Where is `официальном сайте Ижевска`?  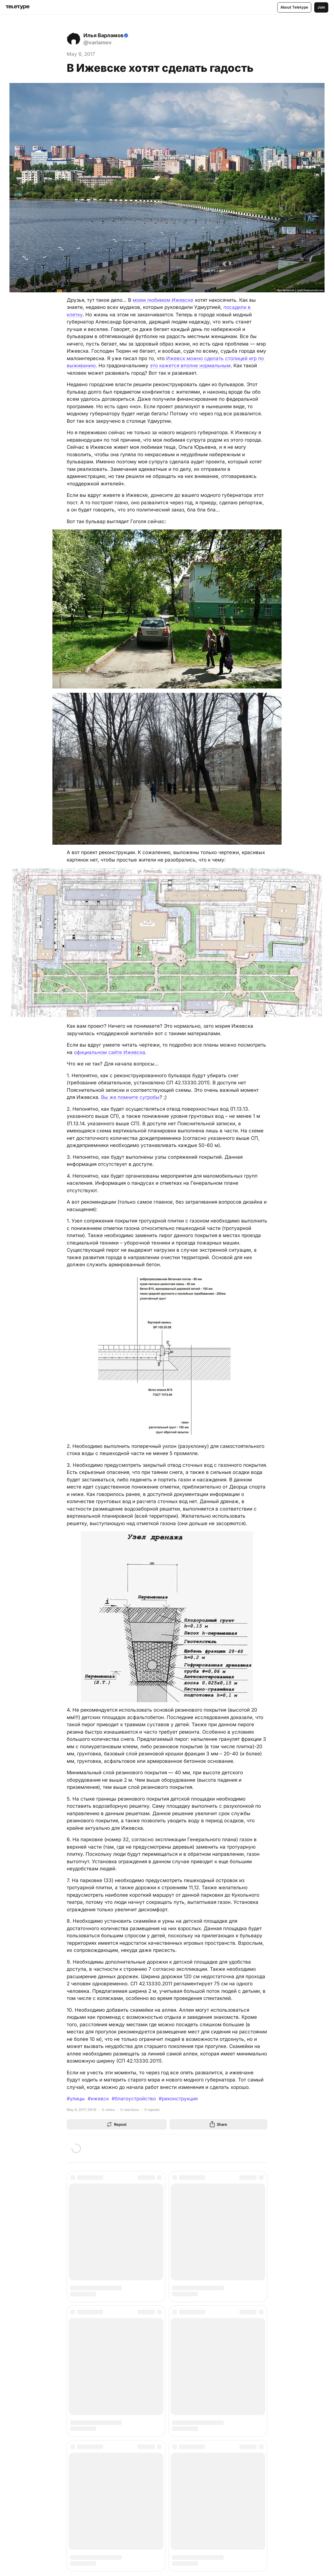 официальном сайте Ижевска is located at coordinates (109, 1052).